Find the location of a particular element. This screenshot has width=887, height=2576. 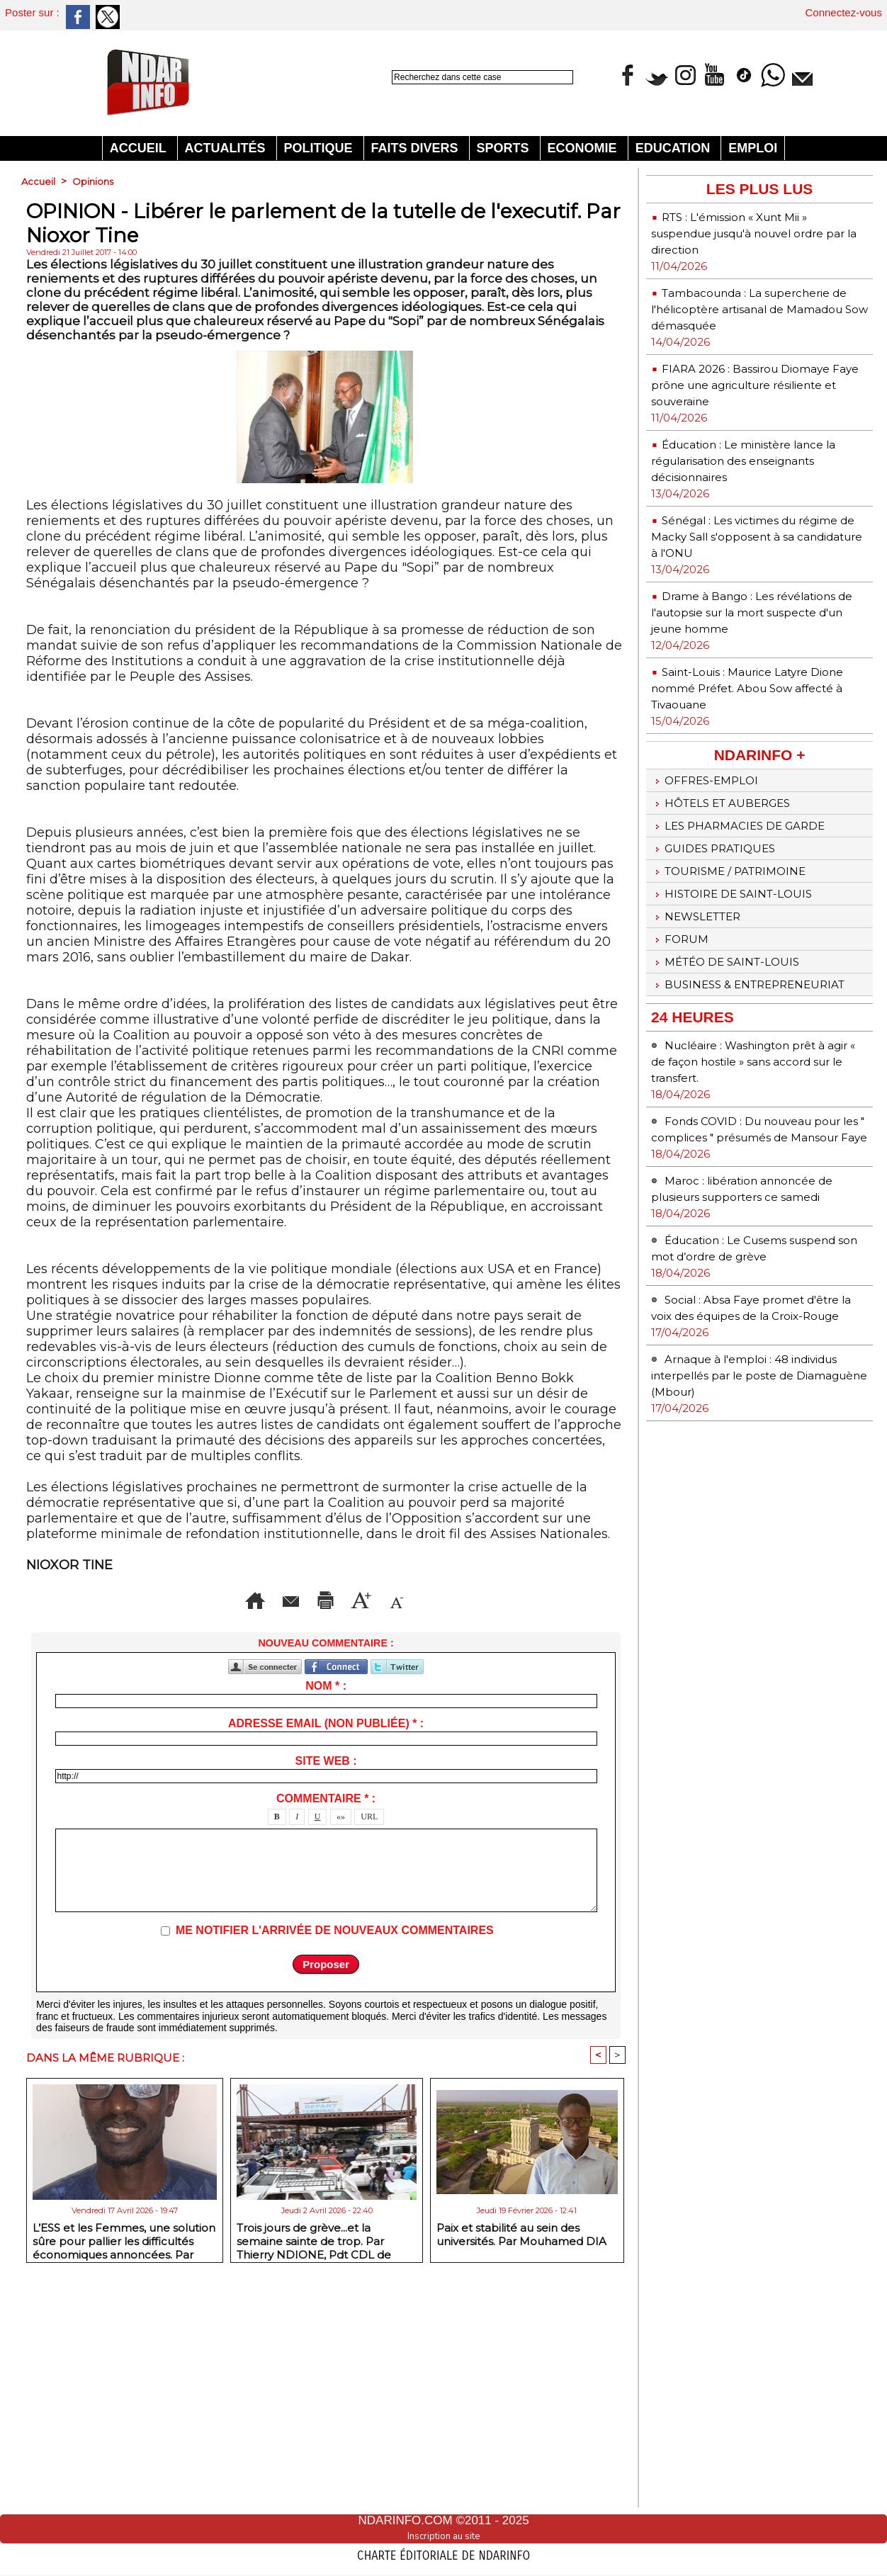

Forum is located at coordinates (683, 1031).